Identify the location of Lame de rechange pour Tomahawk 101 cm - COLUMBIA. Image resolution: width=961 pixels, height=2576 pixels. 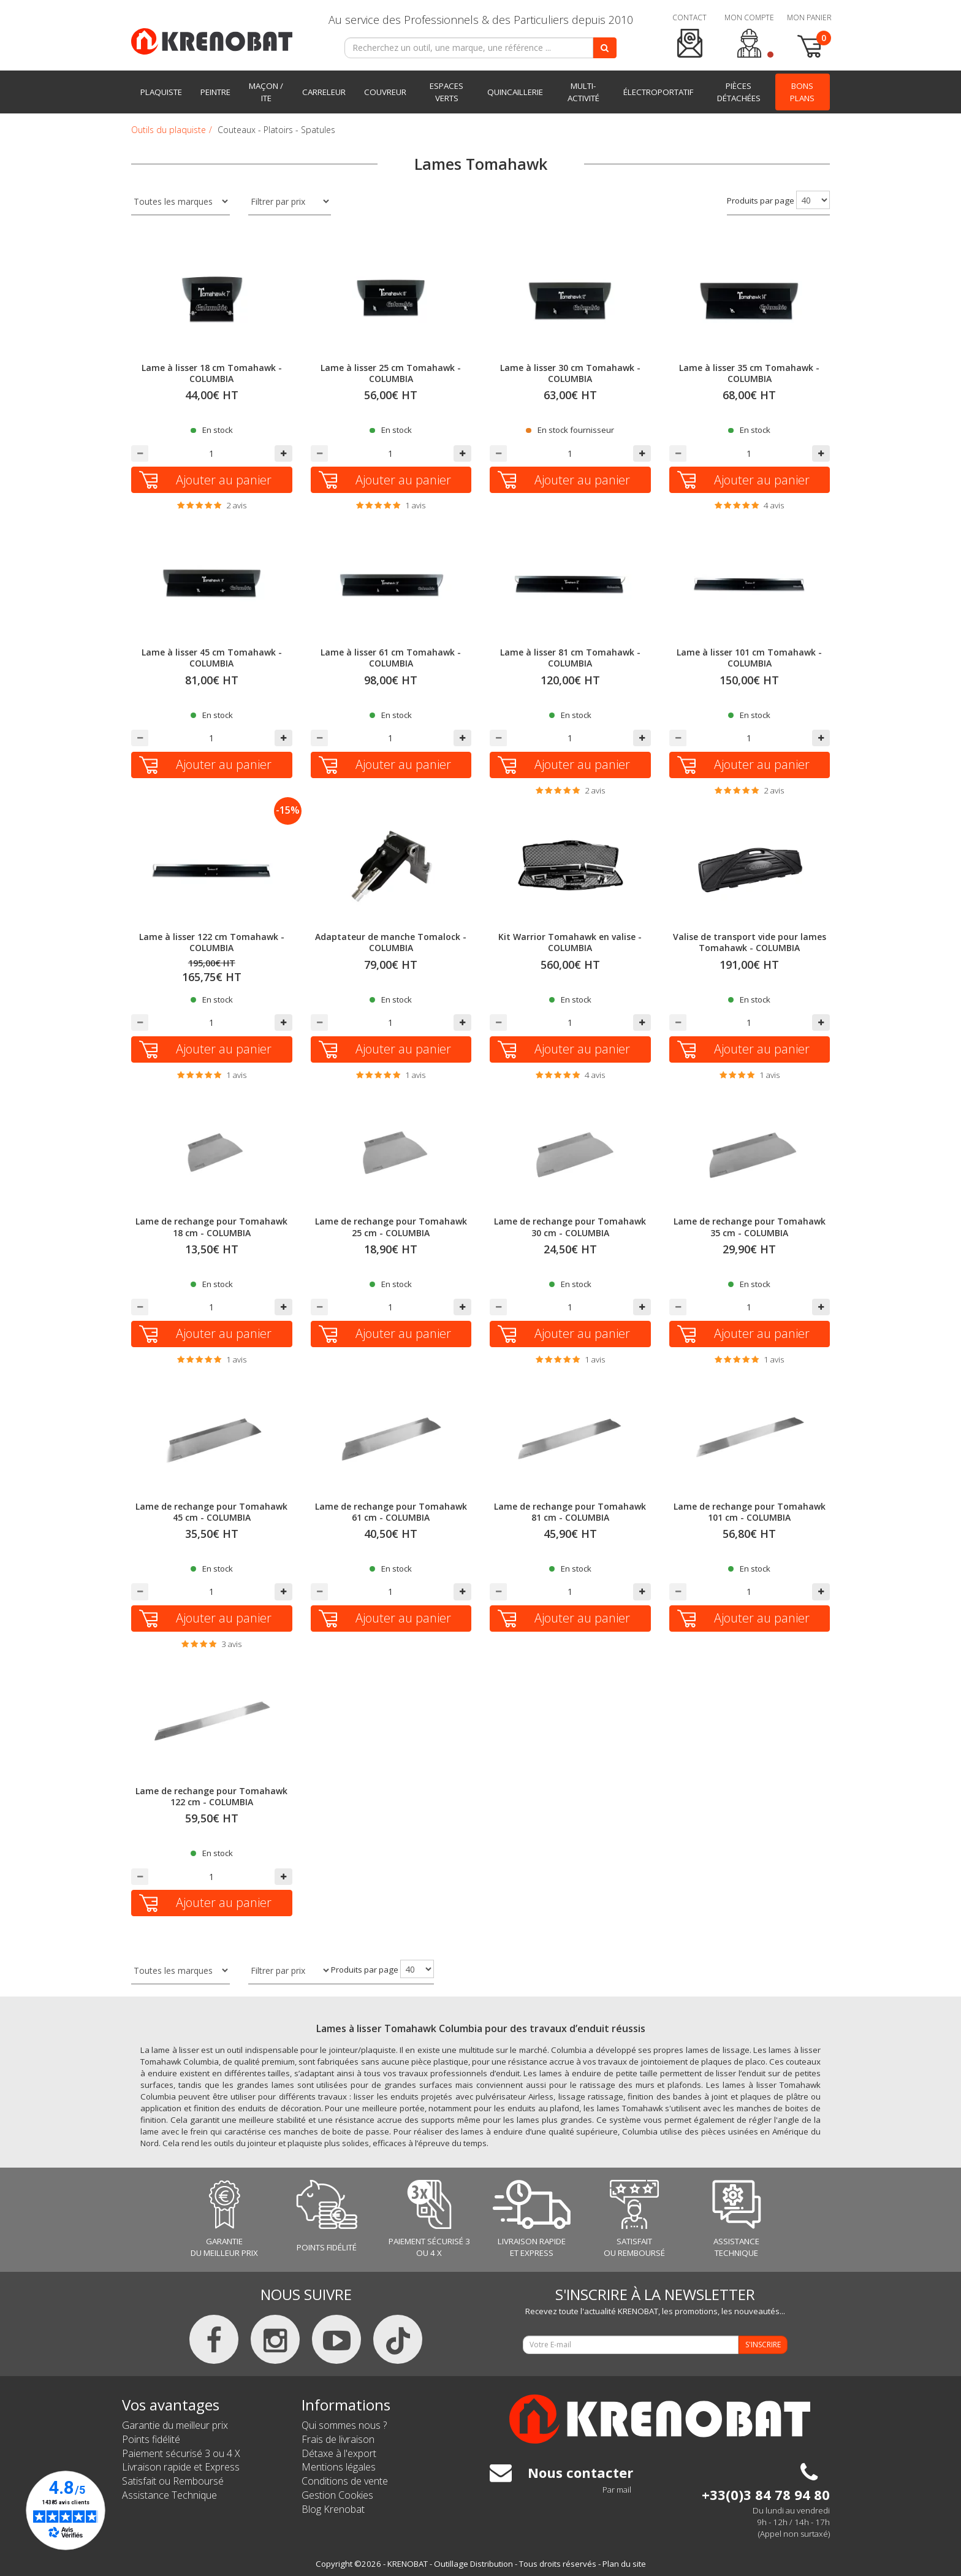
(750, 1511).